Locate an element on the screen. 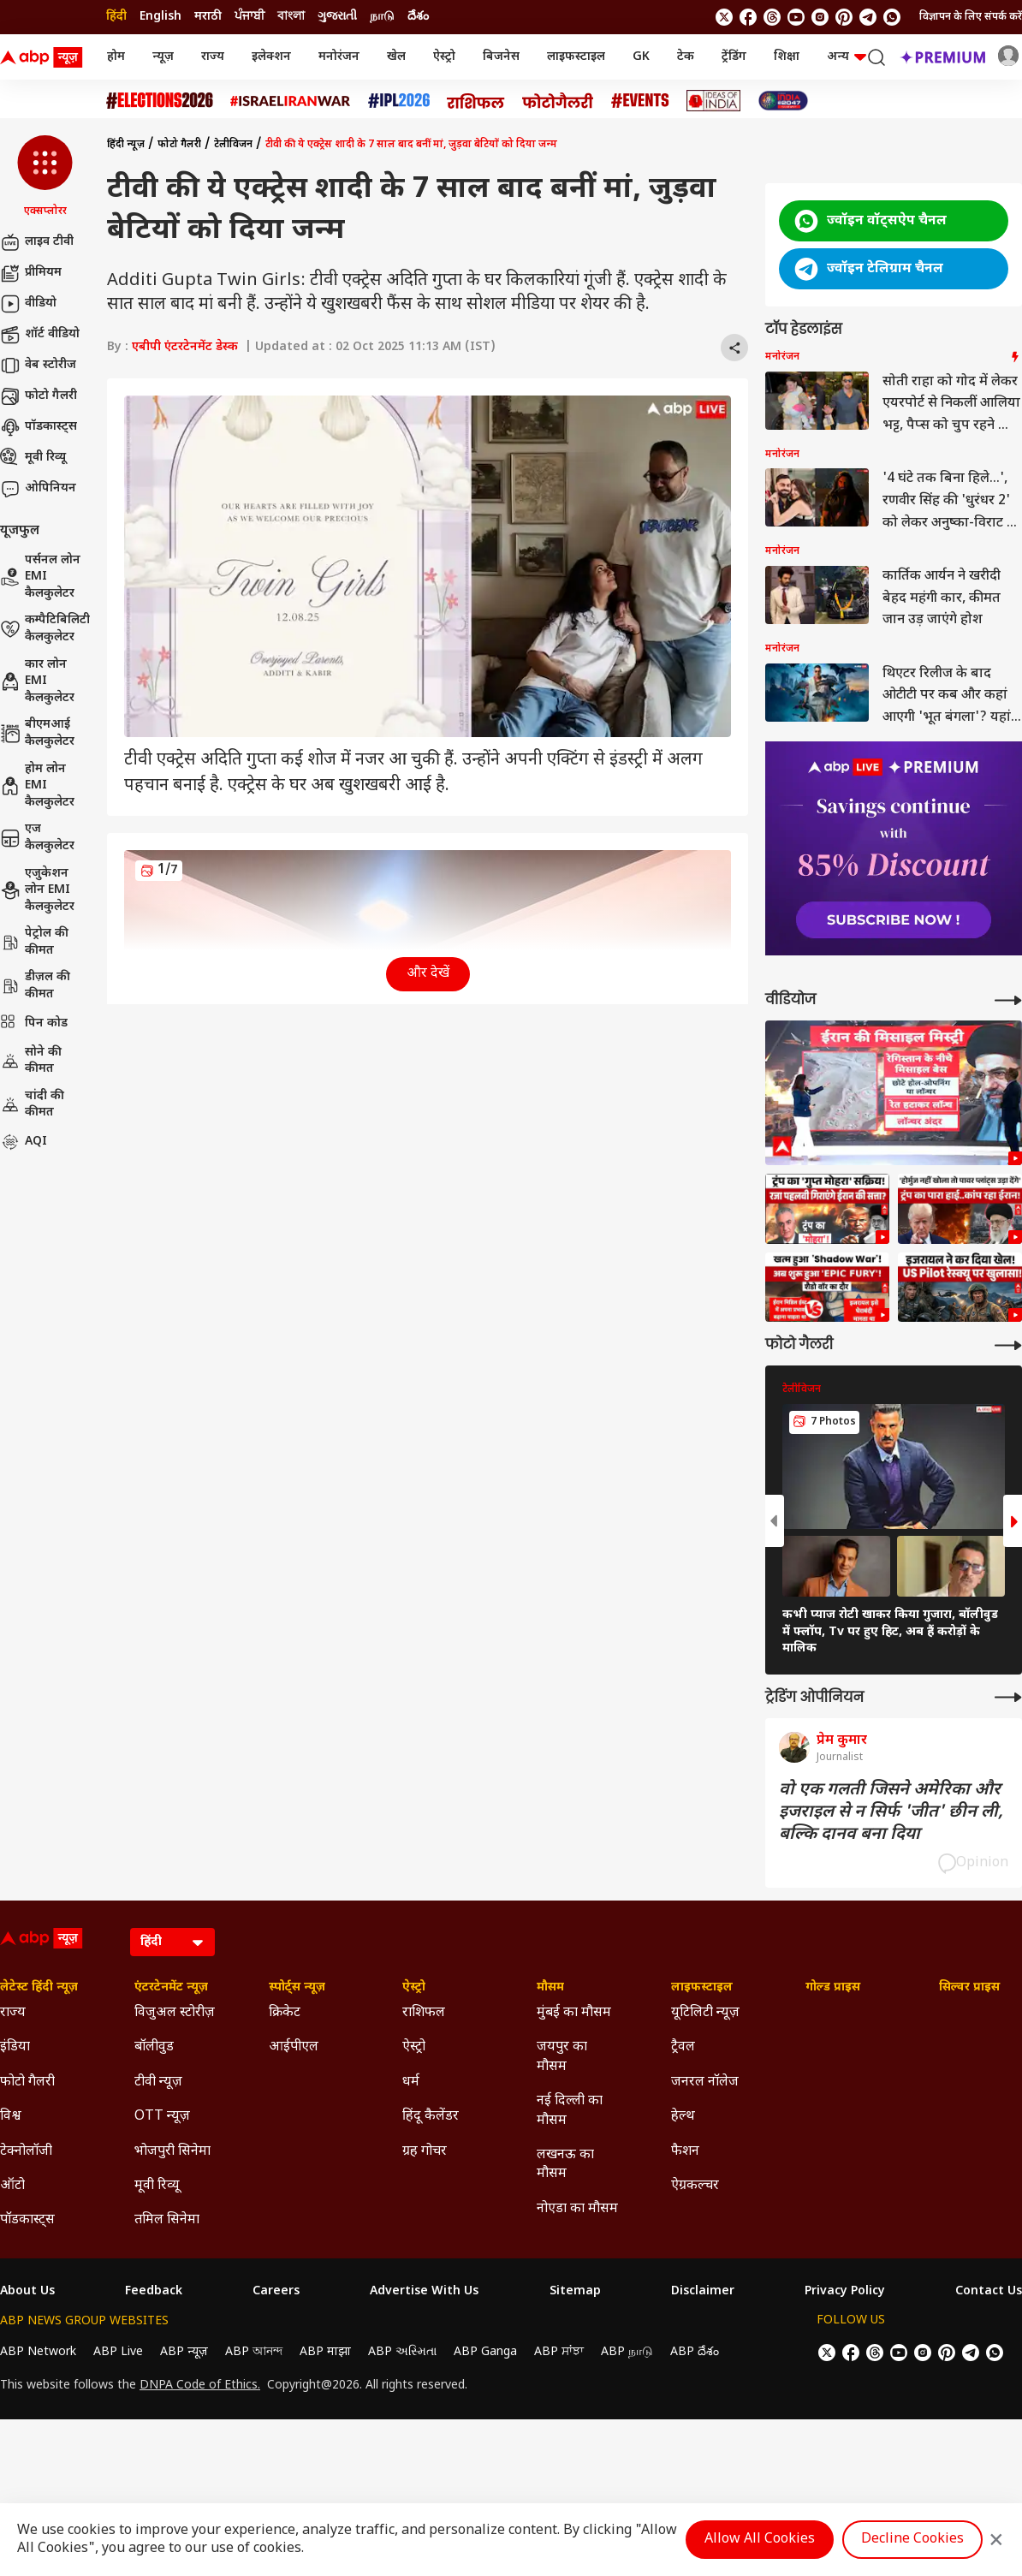  [follow us on threads] is located at coordinates (772, 17).